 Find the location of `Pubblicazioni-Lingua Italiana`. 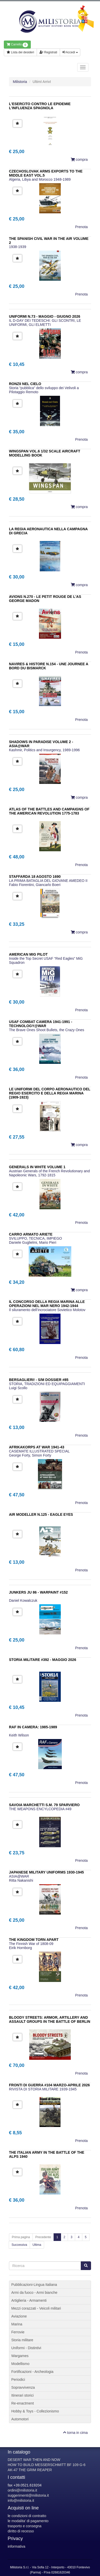

Pubblicazioni-Lingua Italiana is located at coordinates (34, 2285).